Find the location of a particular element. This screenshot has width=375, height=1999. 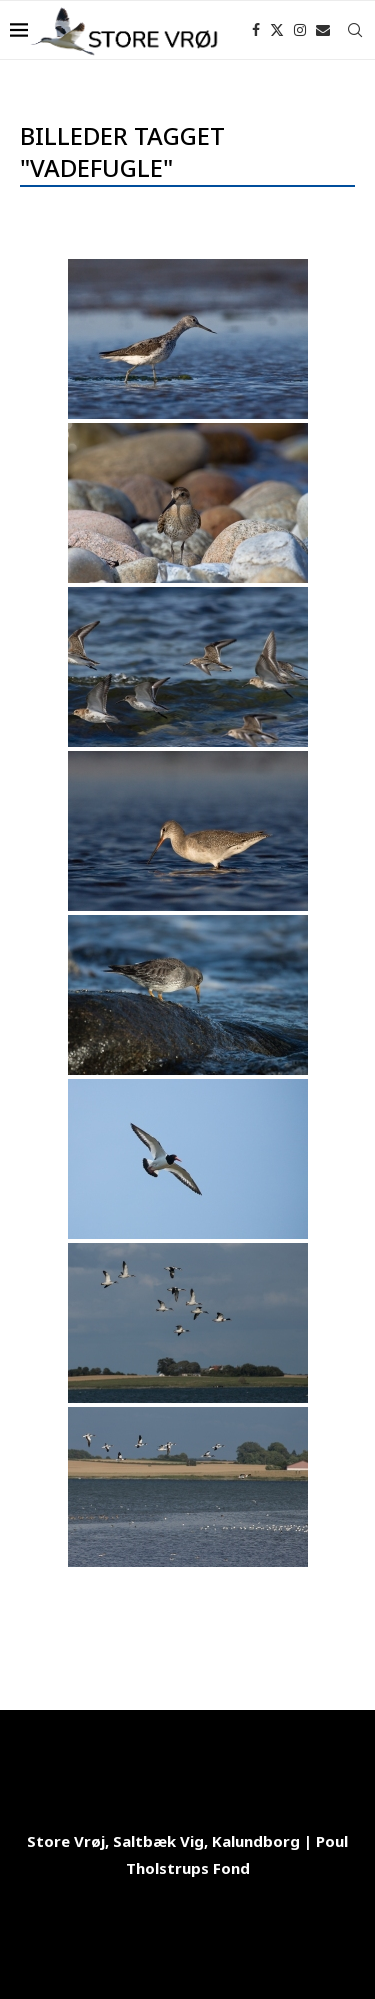

[Instagram] is located at coordinates (300, 30).